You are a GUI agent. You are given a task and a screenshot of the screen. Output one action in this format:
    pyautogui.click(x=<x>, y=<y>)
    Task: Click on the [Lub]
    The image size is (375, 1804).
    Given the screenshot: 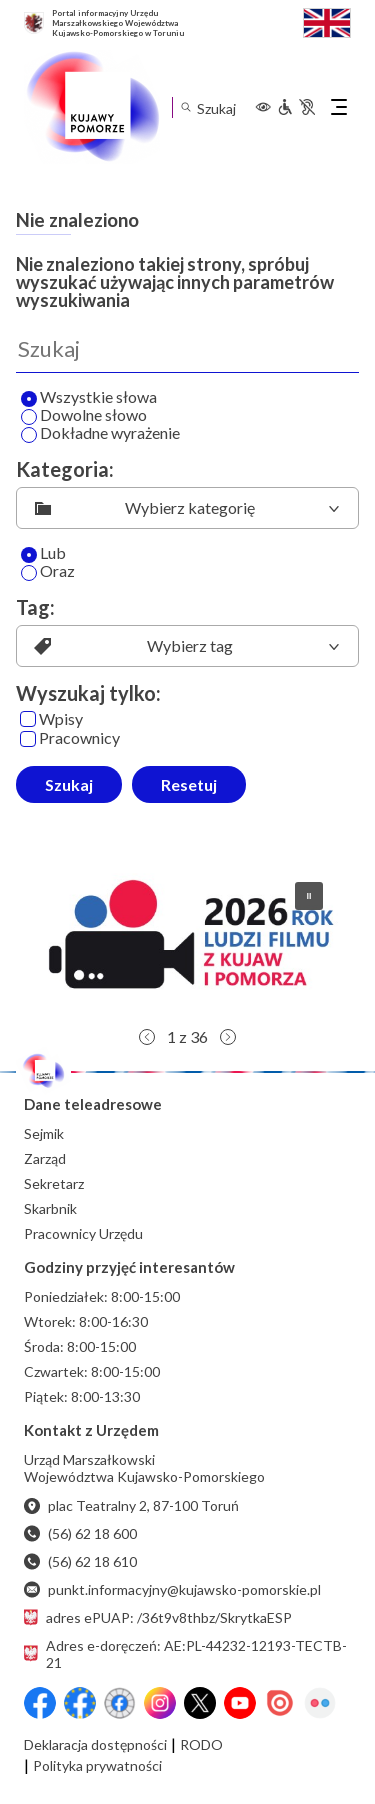 What is the action you would take?
    pyautogui.click(x=29, y=555)
    